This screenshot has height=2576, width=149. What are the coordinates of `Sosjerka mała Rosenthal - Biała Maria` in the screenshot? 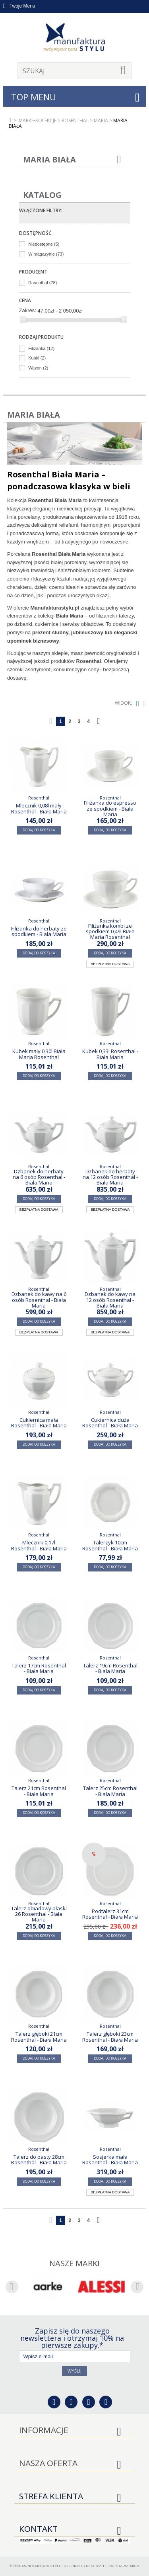 It's located at (110, 2159).